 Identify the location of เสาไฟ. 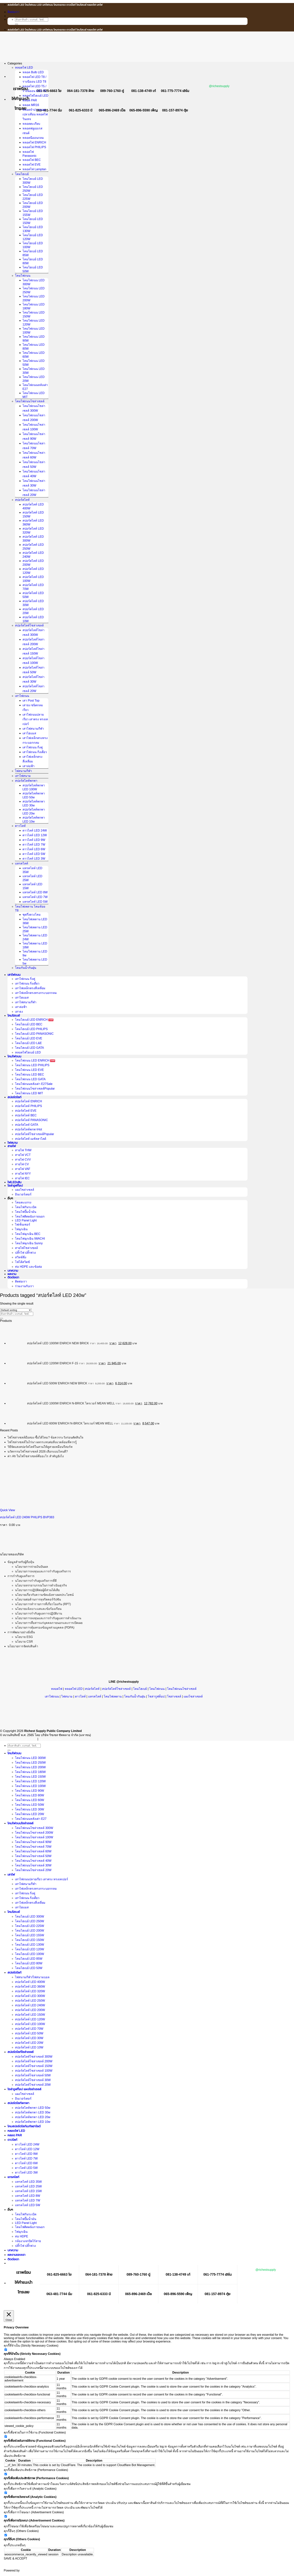
(11, 1874).